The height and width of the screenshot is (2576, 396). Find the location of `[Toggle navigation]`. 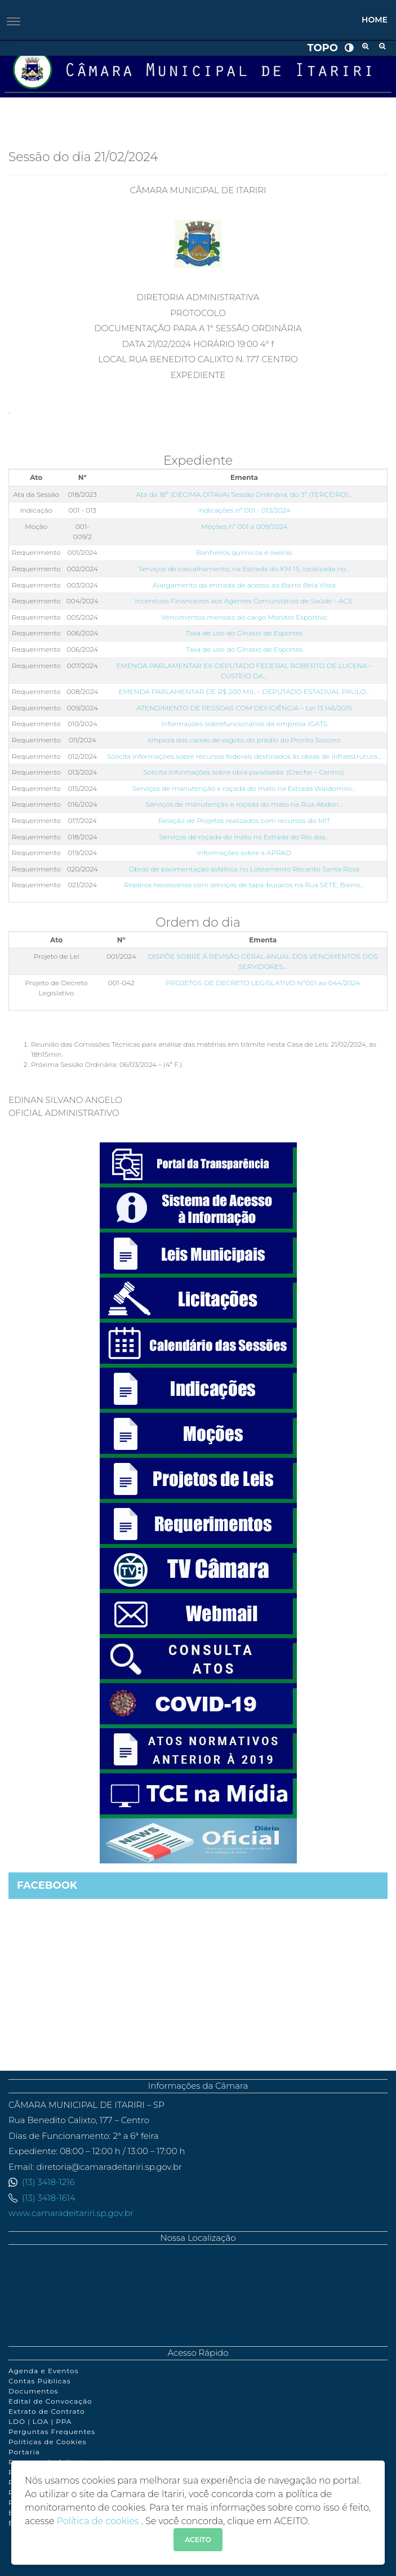

[Toggle navigation] is located at coordinates (13, 21).